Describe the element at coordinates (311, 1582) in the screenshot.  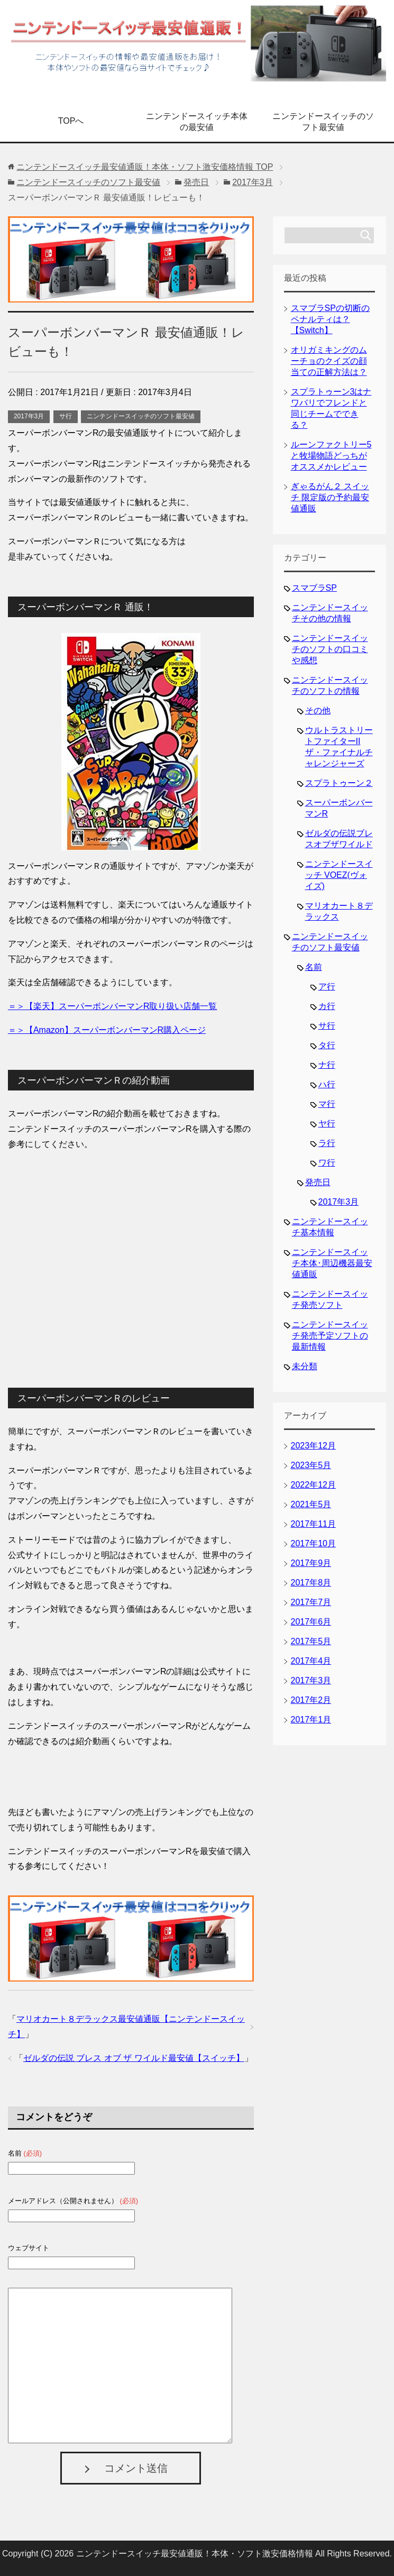
I see `2017年8月` at that location.